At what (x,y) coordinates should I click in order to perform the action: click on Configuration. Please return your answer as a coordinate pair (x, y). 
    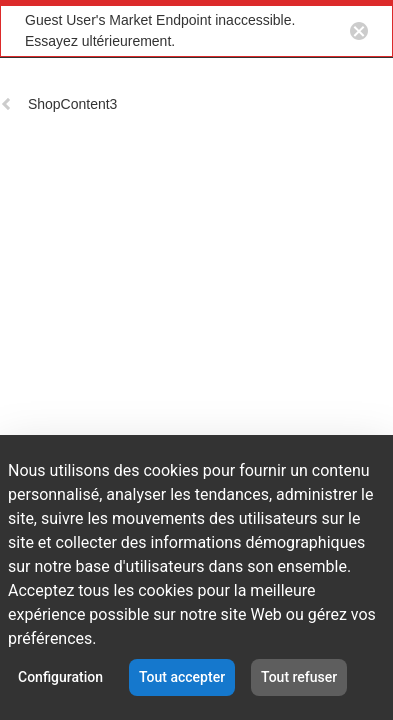
    Looking at the image, I should click on (60, 677).